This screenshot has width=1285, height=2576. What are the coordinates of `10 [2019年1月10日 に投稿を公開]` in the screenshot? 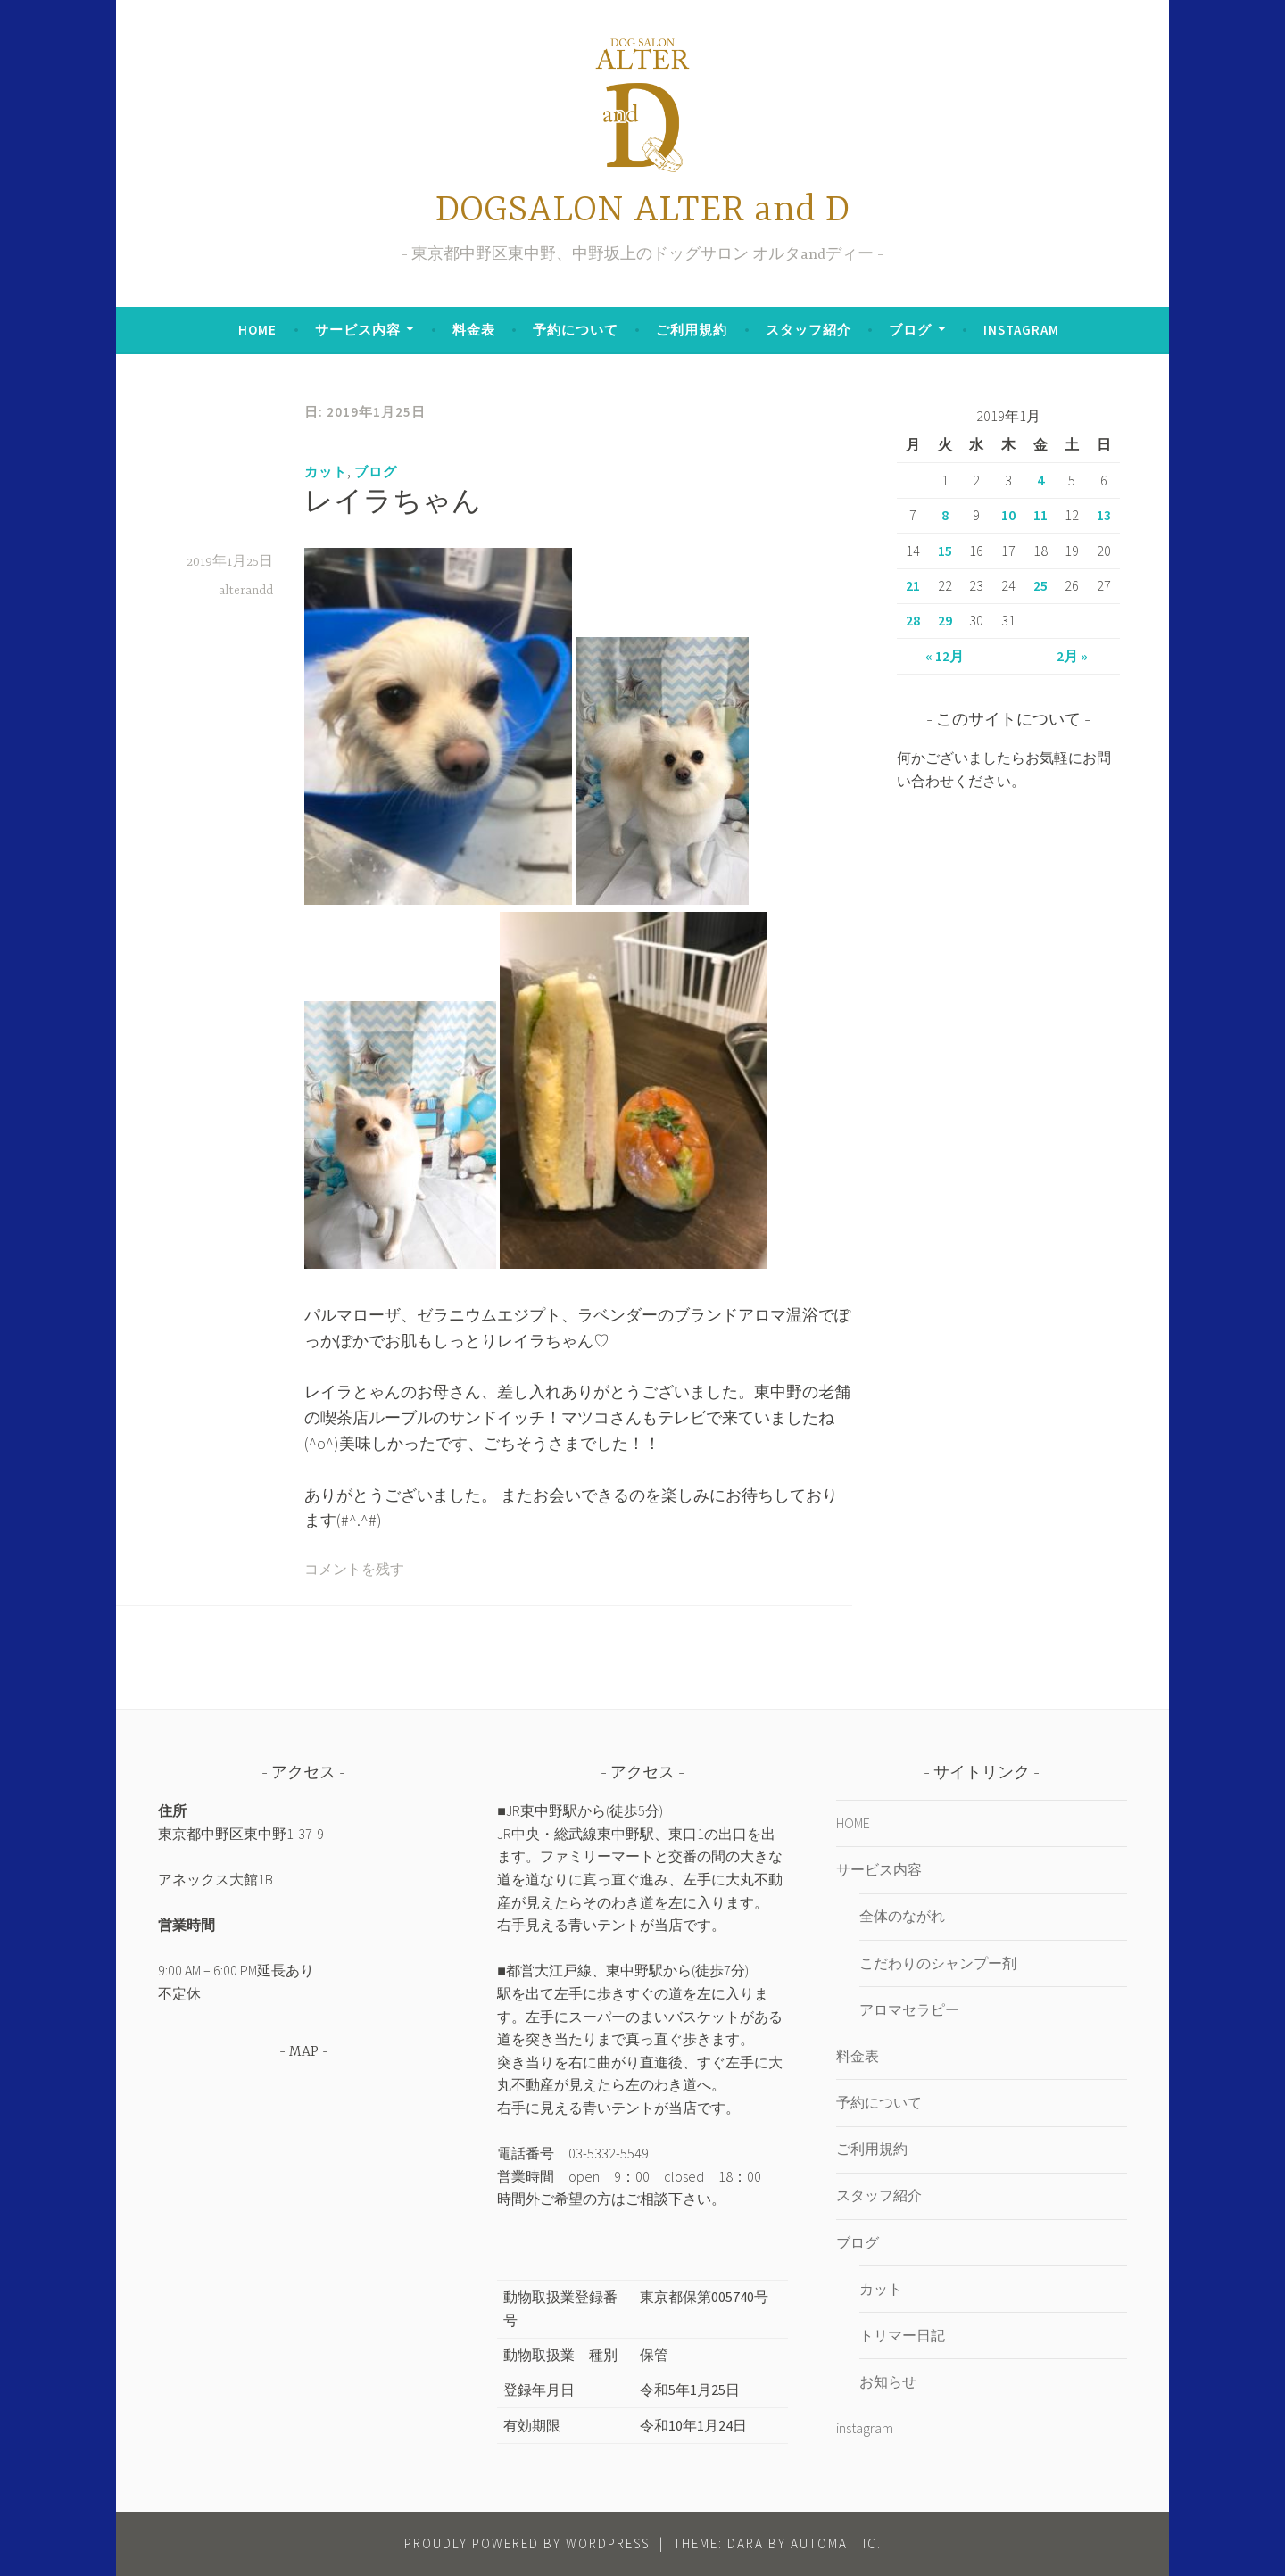 It's located at (1008, 515).